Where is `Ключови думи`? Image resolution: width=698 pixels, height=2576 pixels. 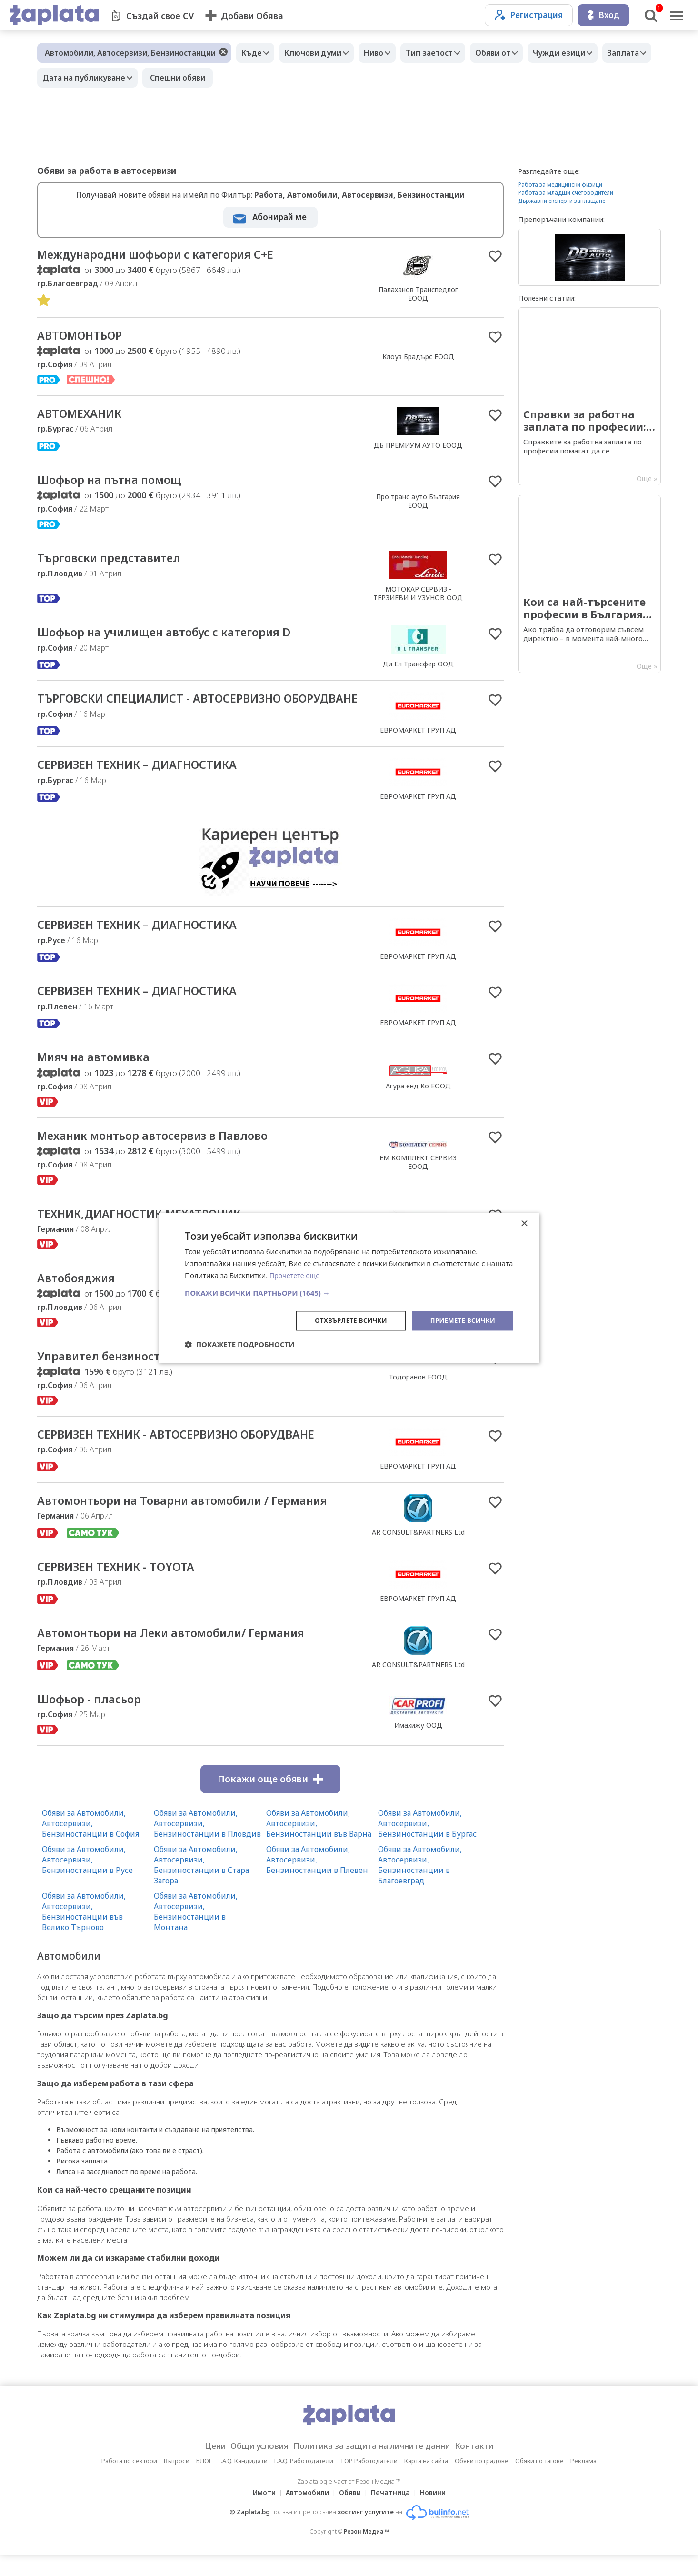 Ключови думи is located at coordinates (320, 53).